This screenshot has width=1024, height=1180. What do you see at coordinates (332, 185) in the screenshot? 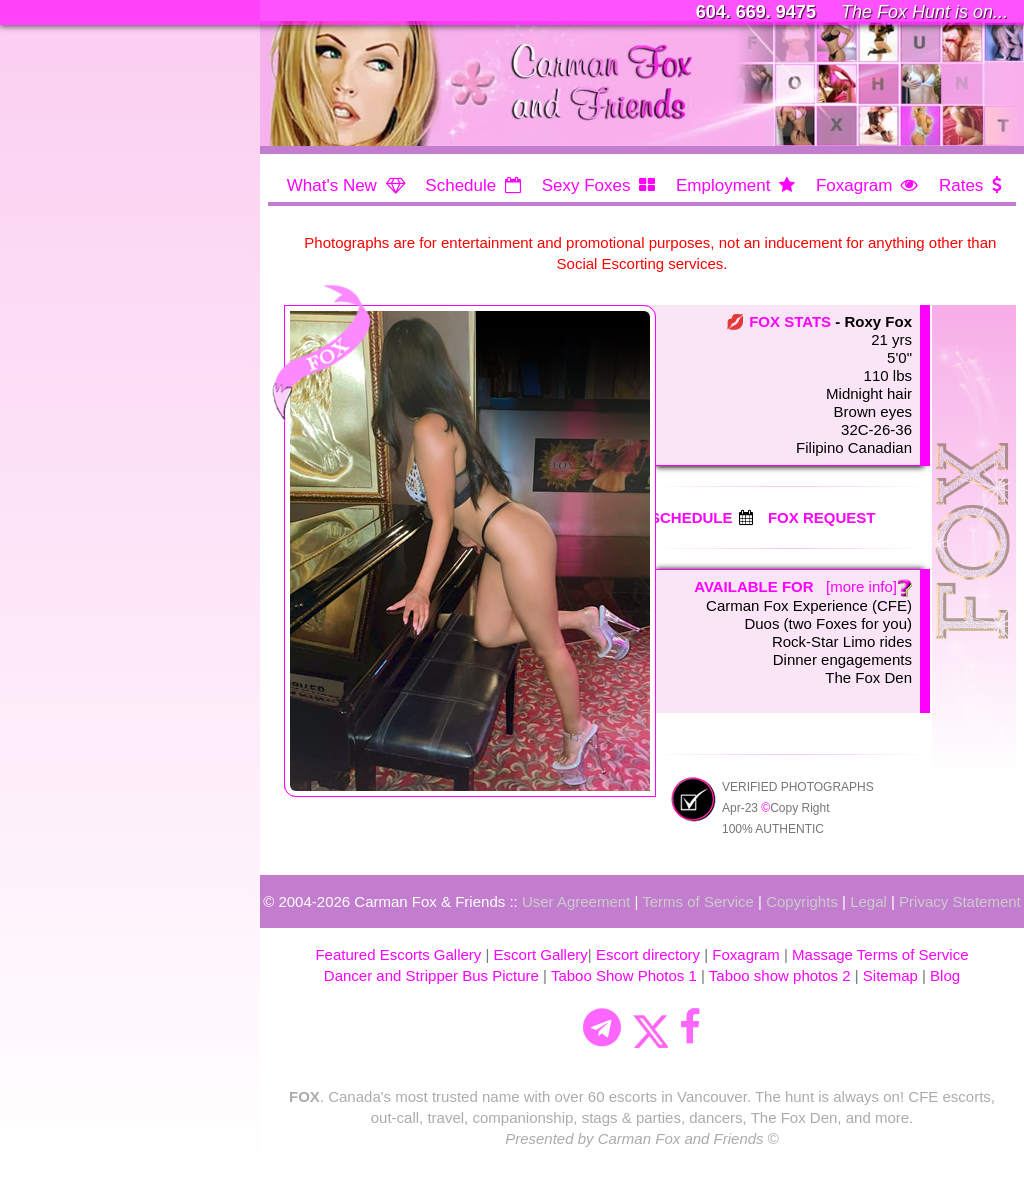
I see `What's New` at bounding box center [332, 185].